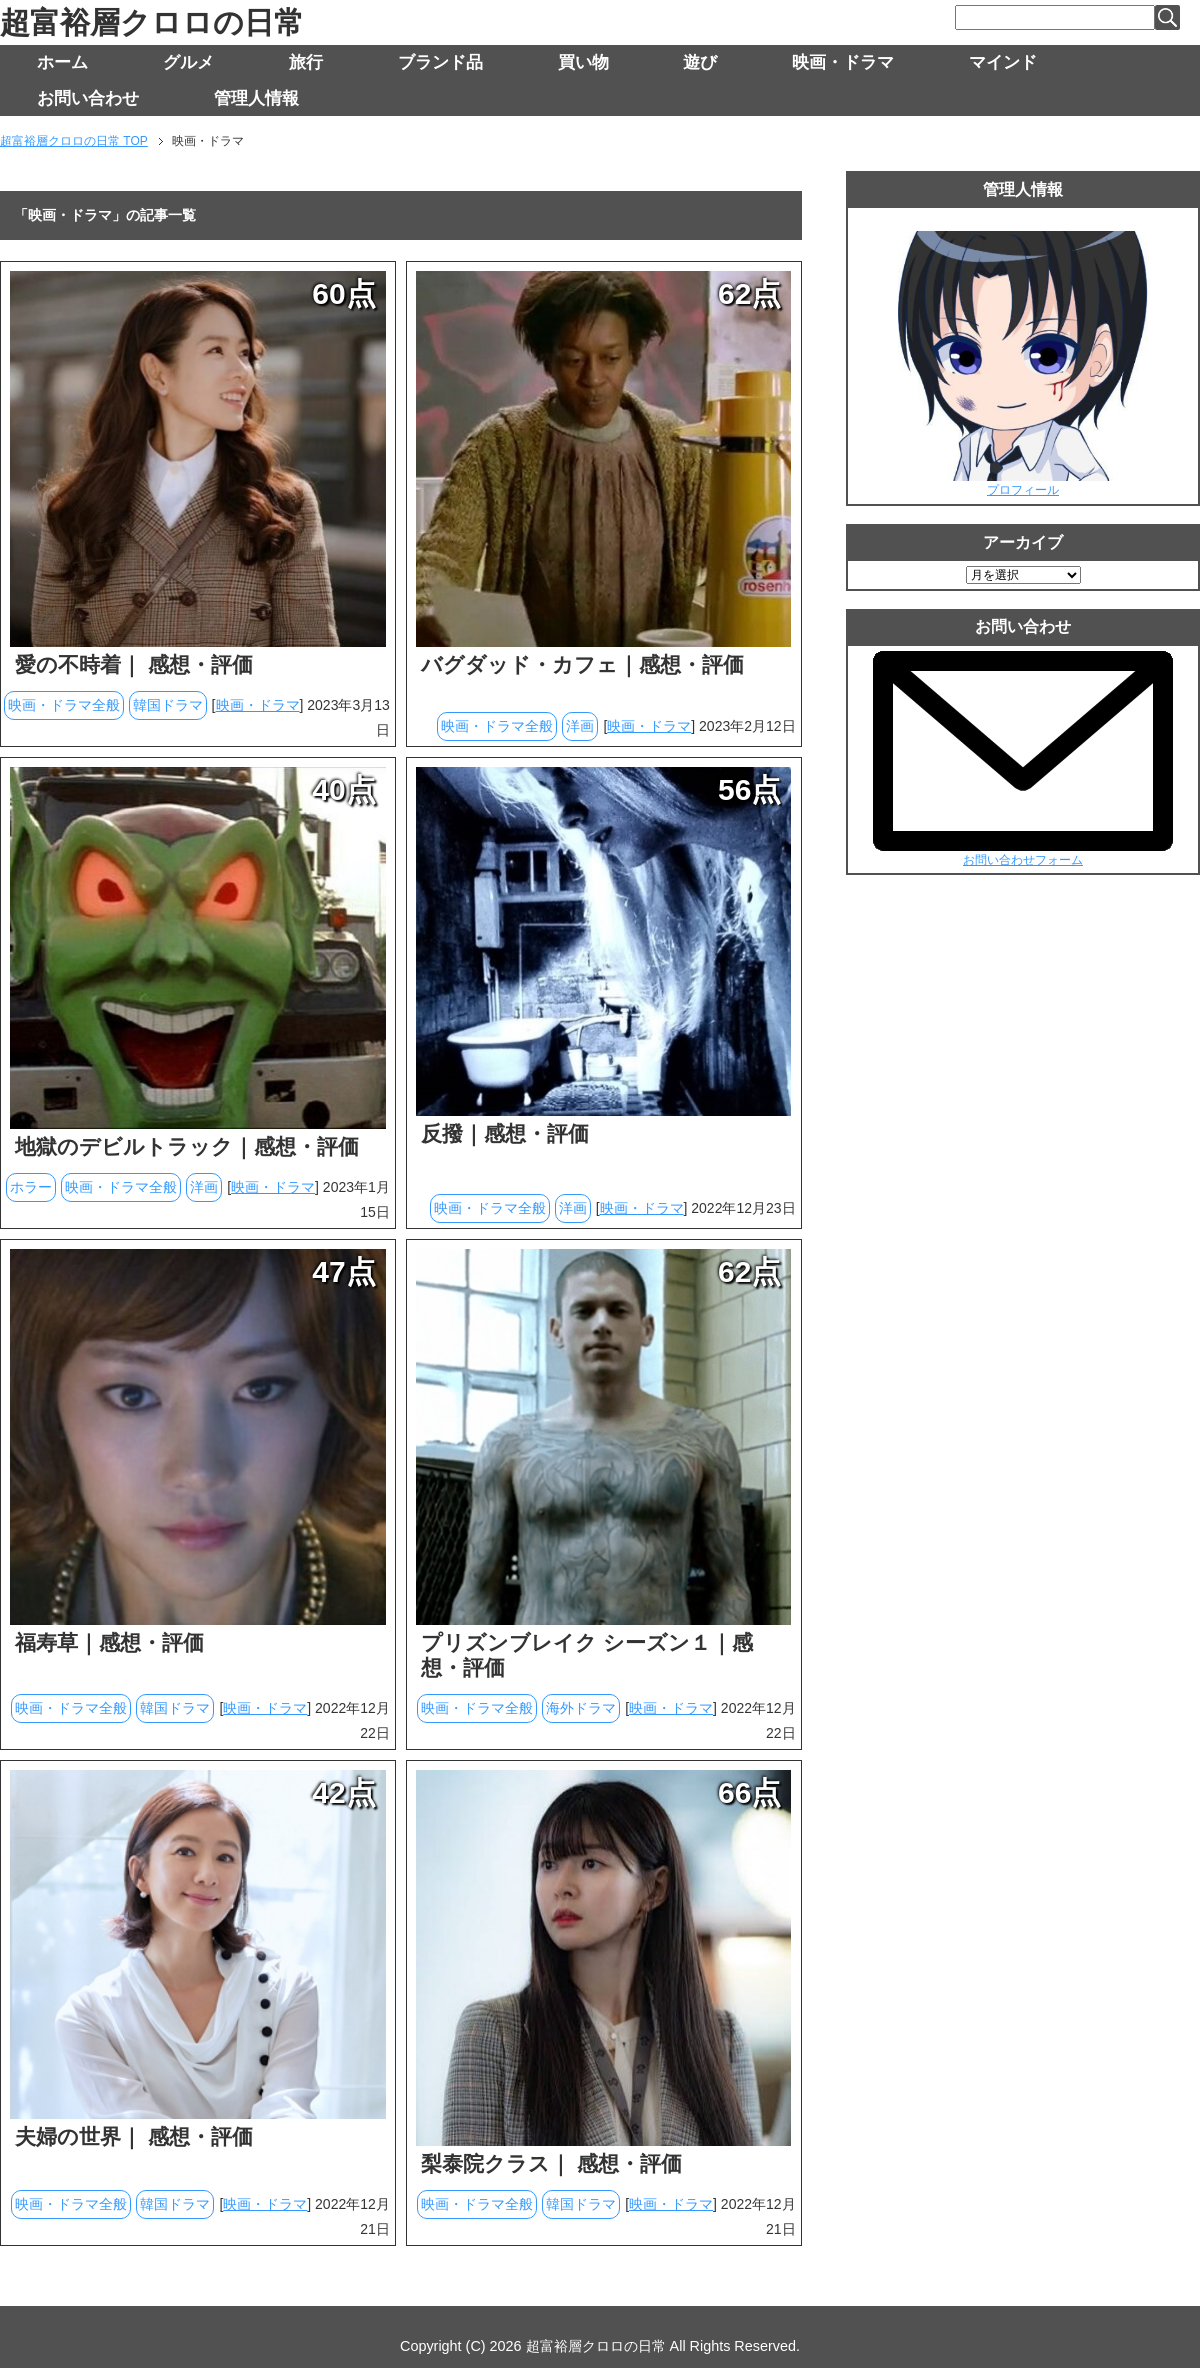 This screenshot has width=1200, height=2368. Describe the element at coordinates (134, 664) in the screenshot. I see `愛の不時着｜ 感想・評価` at that location.